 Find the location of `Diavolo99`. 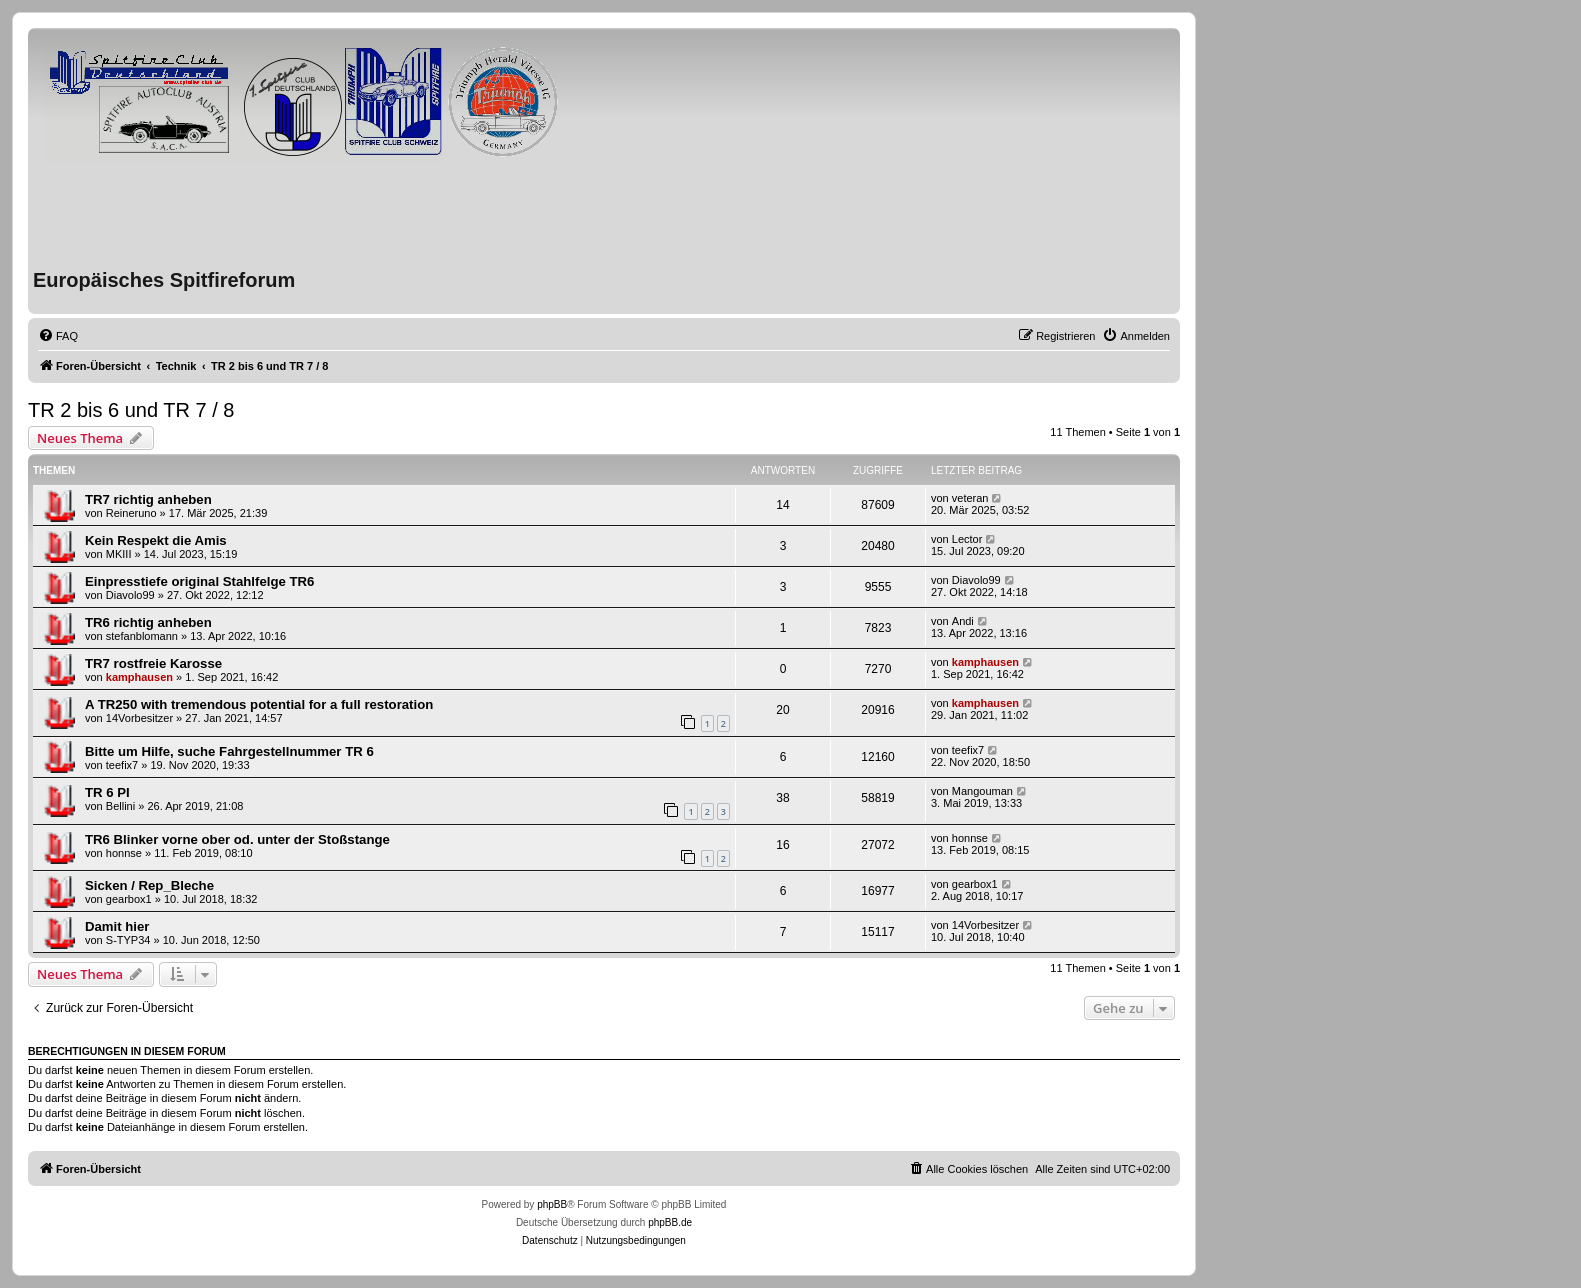

Diavolo99 is located at coordinates (130, 595).